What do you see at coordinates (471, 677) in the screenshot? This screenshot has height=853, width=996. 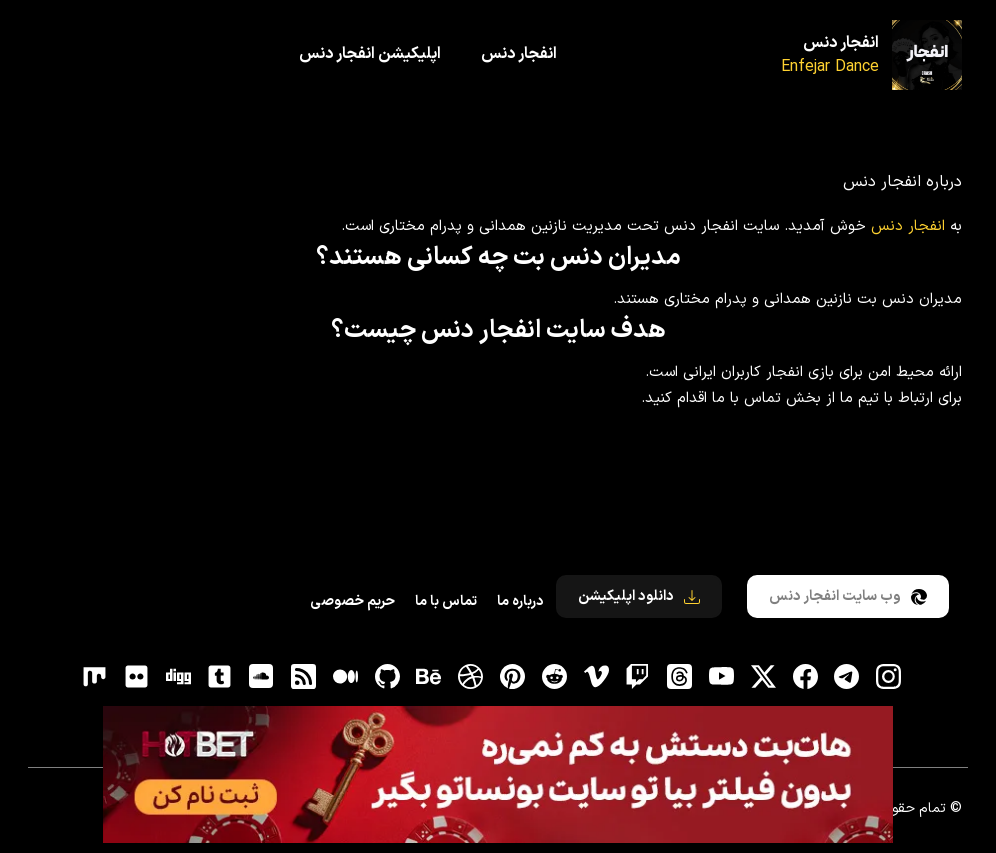 I see `[dribbble]` at bounding box center [471, 677].